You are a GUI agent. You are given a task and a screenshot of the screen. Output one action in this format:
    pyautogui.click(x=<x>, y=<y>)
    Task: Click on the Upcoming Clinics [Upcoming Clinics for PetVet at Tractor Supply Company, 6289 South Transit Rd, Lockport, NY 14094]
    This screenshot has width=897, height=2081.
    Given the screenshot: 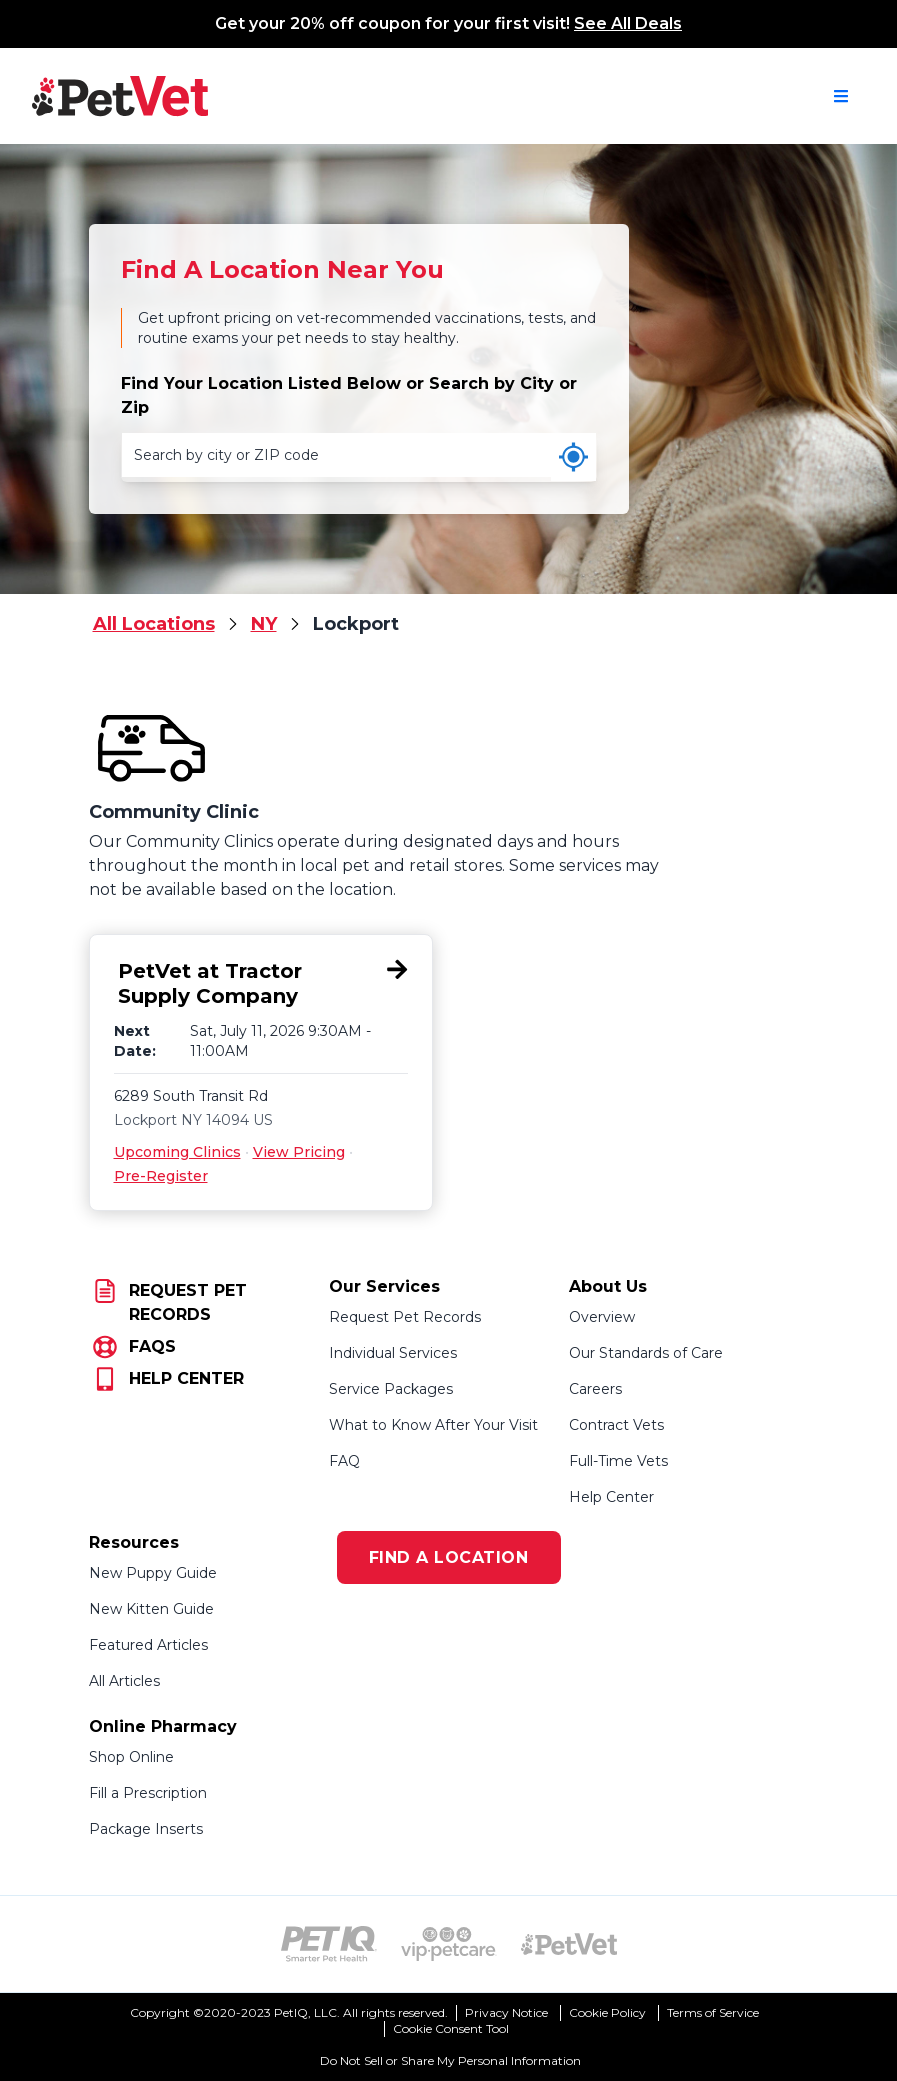 What is the action you would take?
    pyautogui.click(x=177, y=1152)
    